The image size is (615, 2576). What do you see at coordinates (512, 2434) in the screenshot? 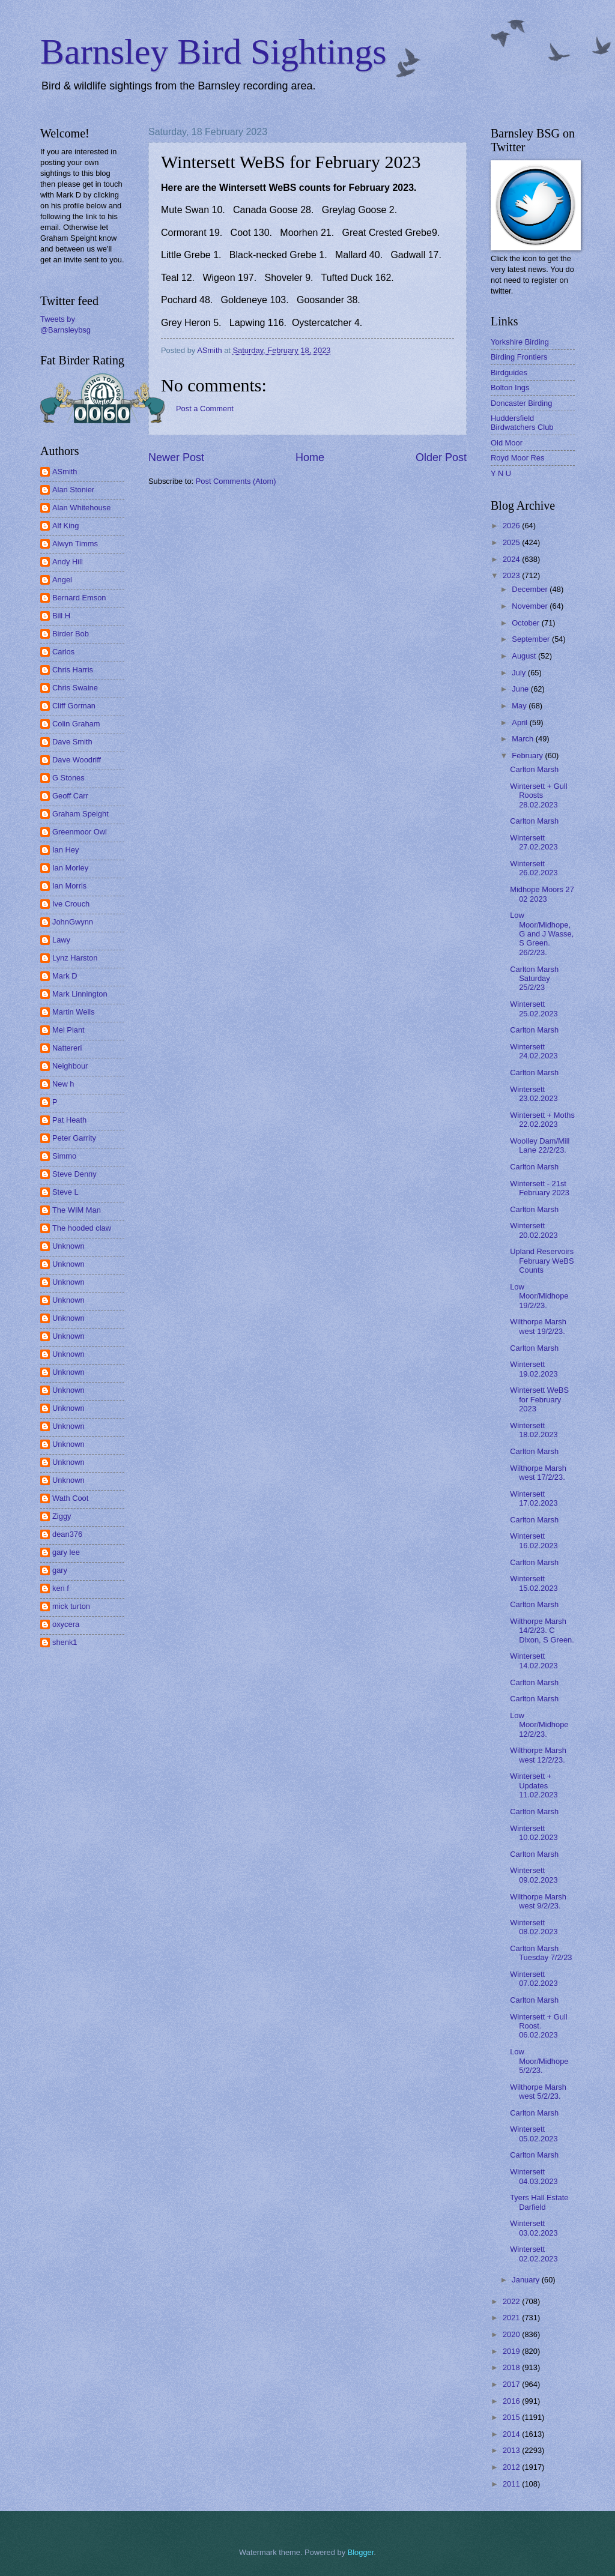
I see `2014` at bounding box center [512, 2434].